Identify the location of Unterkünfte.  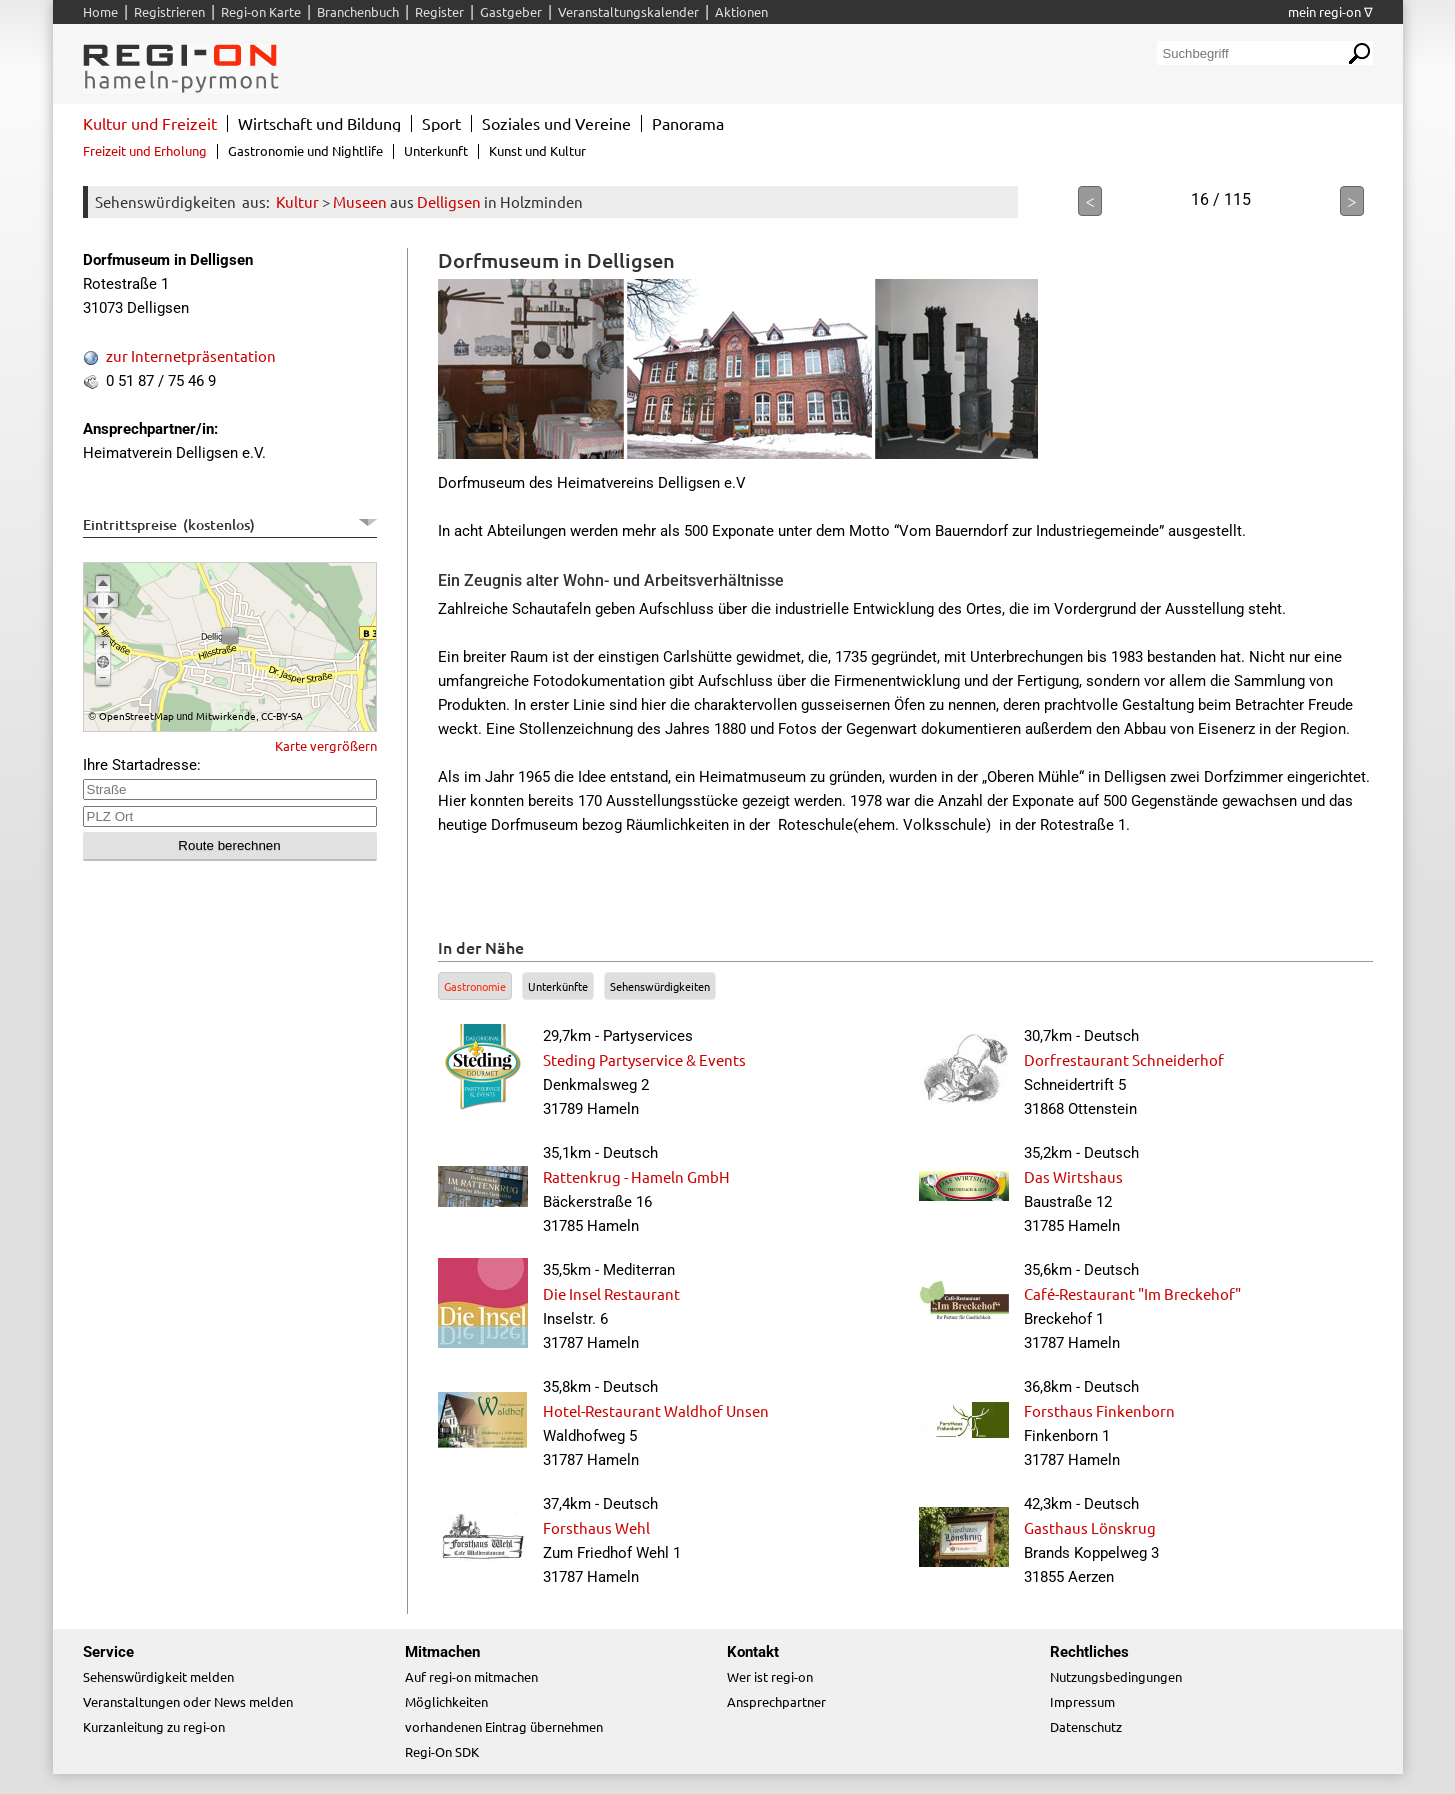
(558, 986).